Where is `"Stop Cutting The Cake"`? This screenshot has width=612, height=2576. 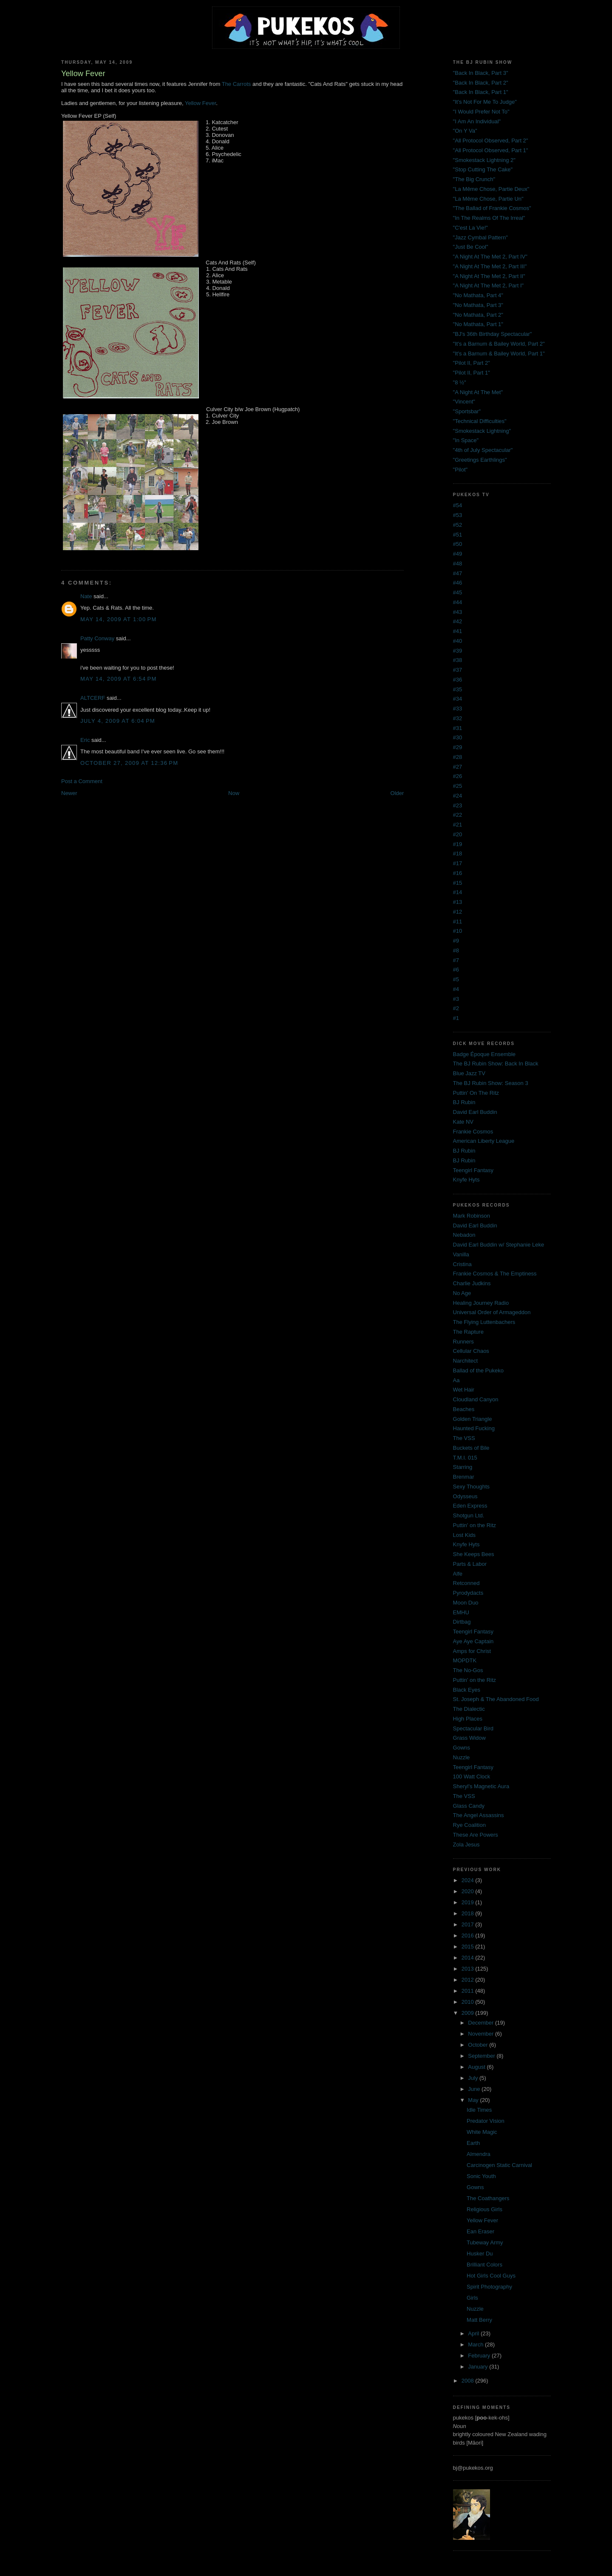 "Stop Cutting The Cake" is located at coordinates (483, 169).